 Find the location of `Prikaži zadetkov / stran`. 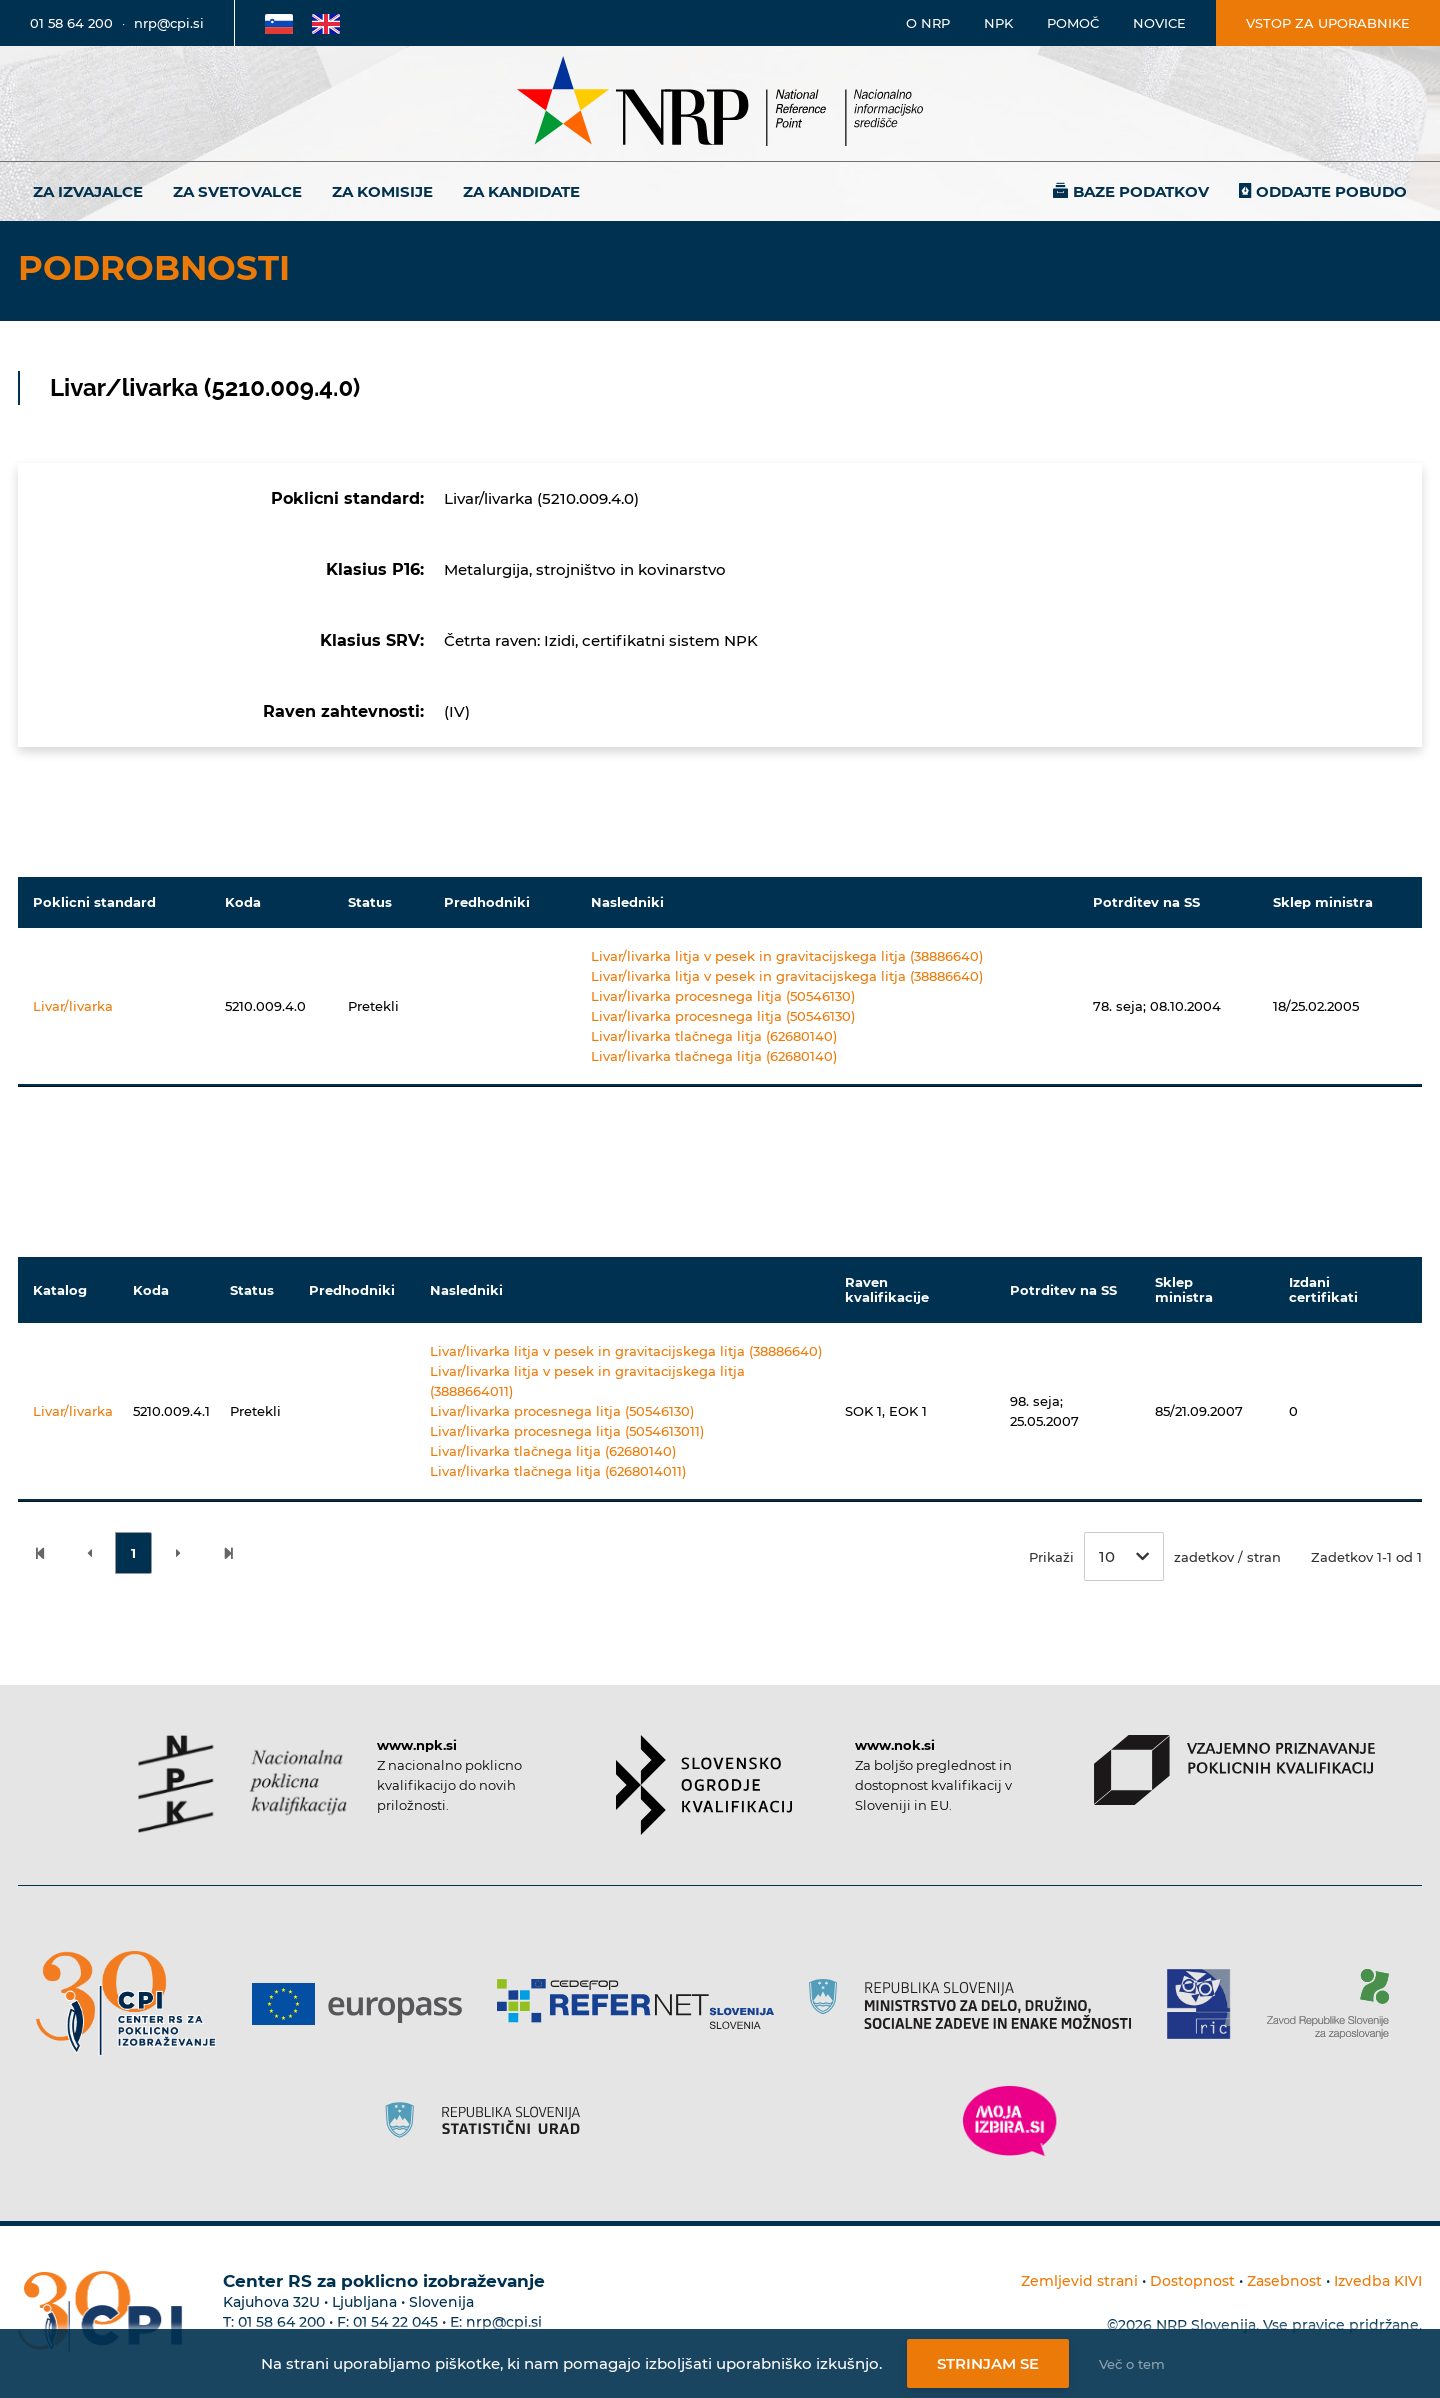

Prikaži zadetkov / stran is located at coordinates (1155, 1556).